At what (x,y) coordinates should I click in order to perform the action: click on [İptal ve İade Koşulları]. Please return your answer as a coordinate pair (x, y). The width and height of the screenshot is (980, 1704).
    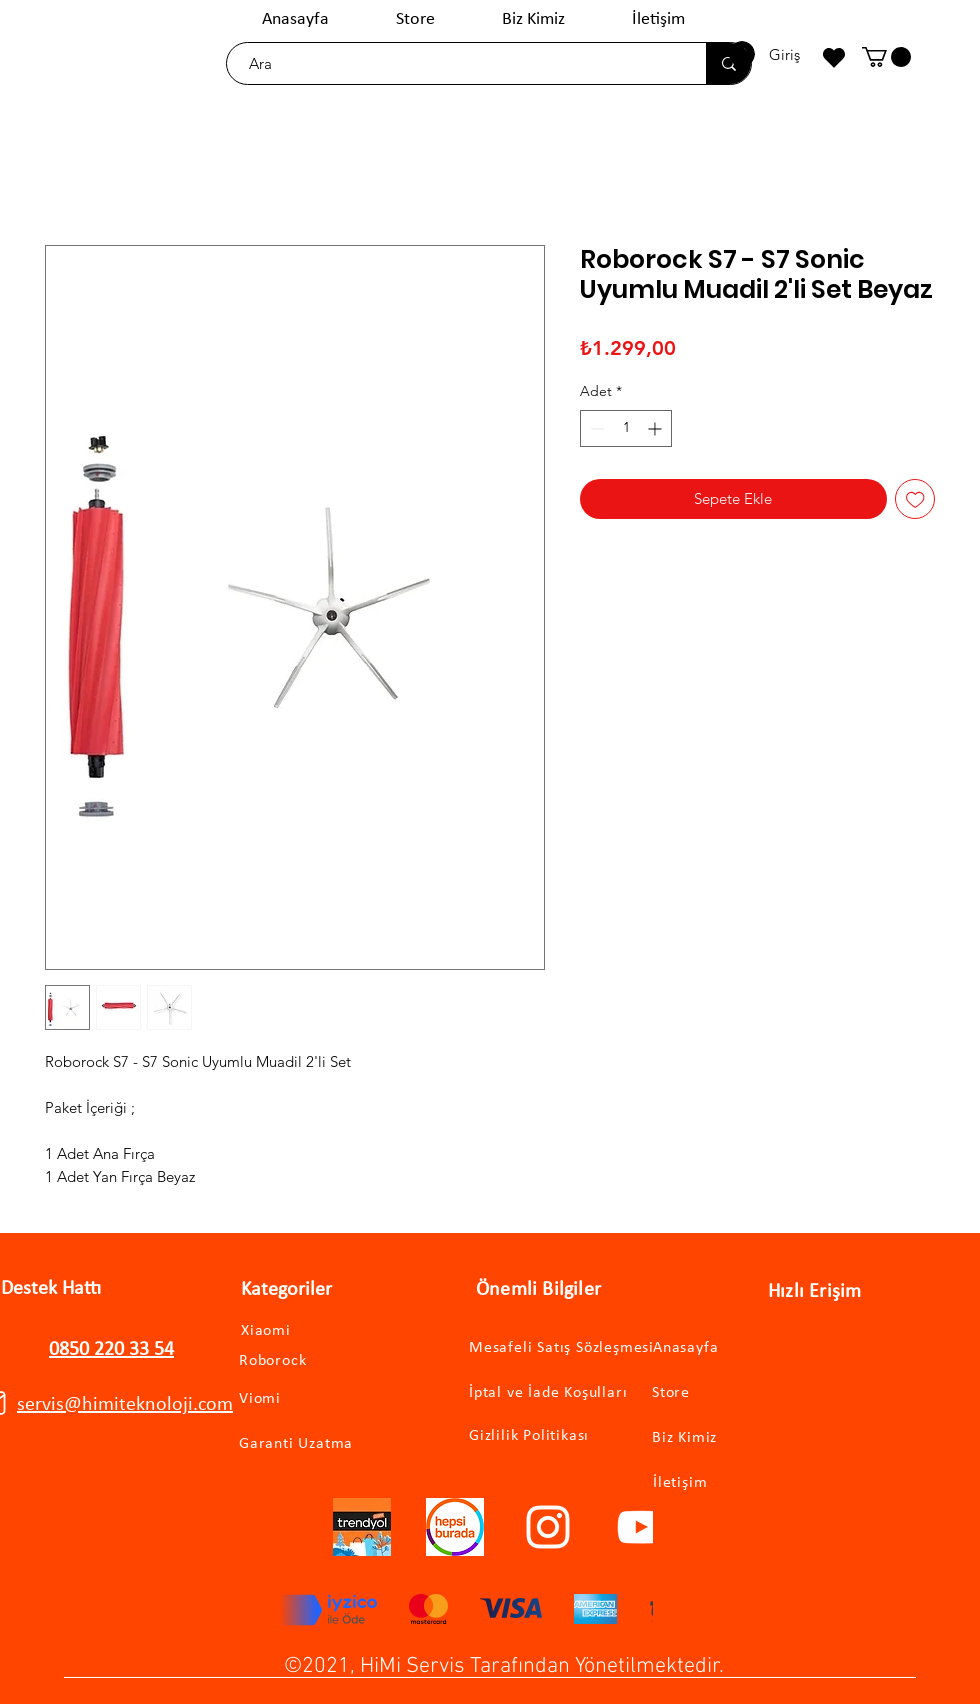
    Looking at the image, I should click on (567, 1393).